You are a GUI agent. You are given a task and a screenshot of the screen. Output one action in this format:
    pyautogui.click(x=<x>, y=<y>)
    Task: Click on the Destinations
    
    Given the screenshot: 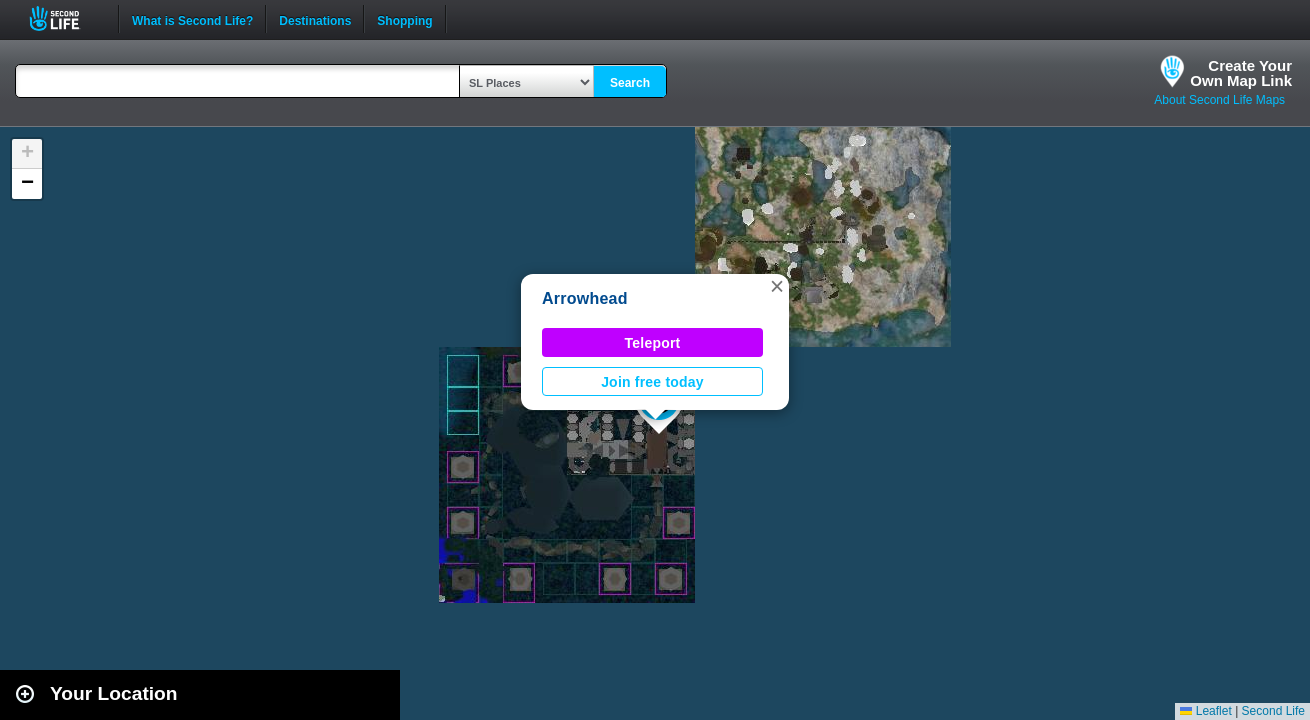 What is the action you would take?
    pyautogui.click(x=315, y=19)
    